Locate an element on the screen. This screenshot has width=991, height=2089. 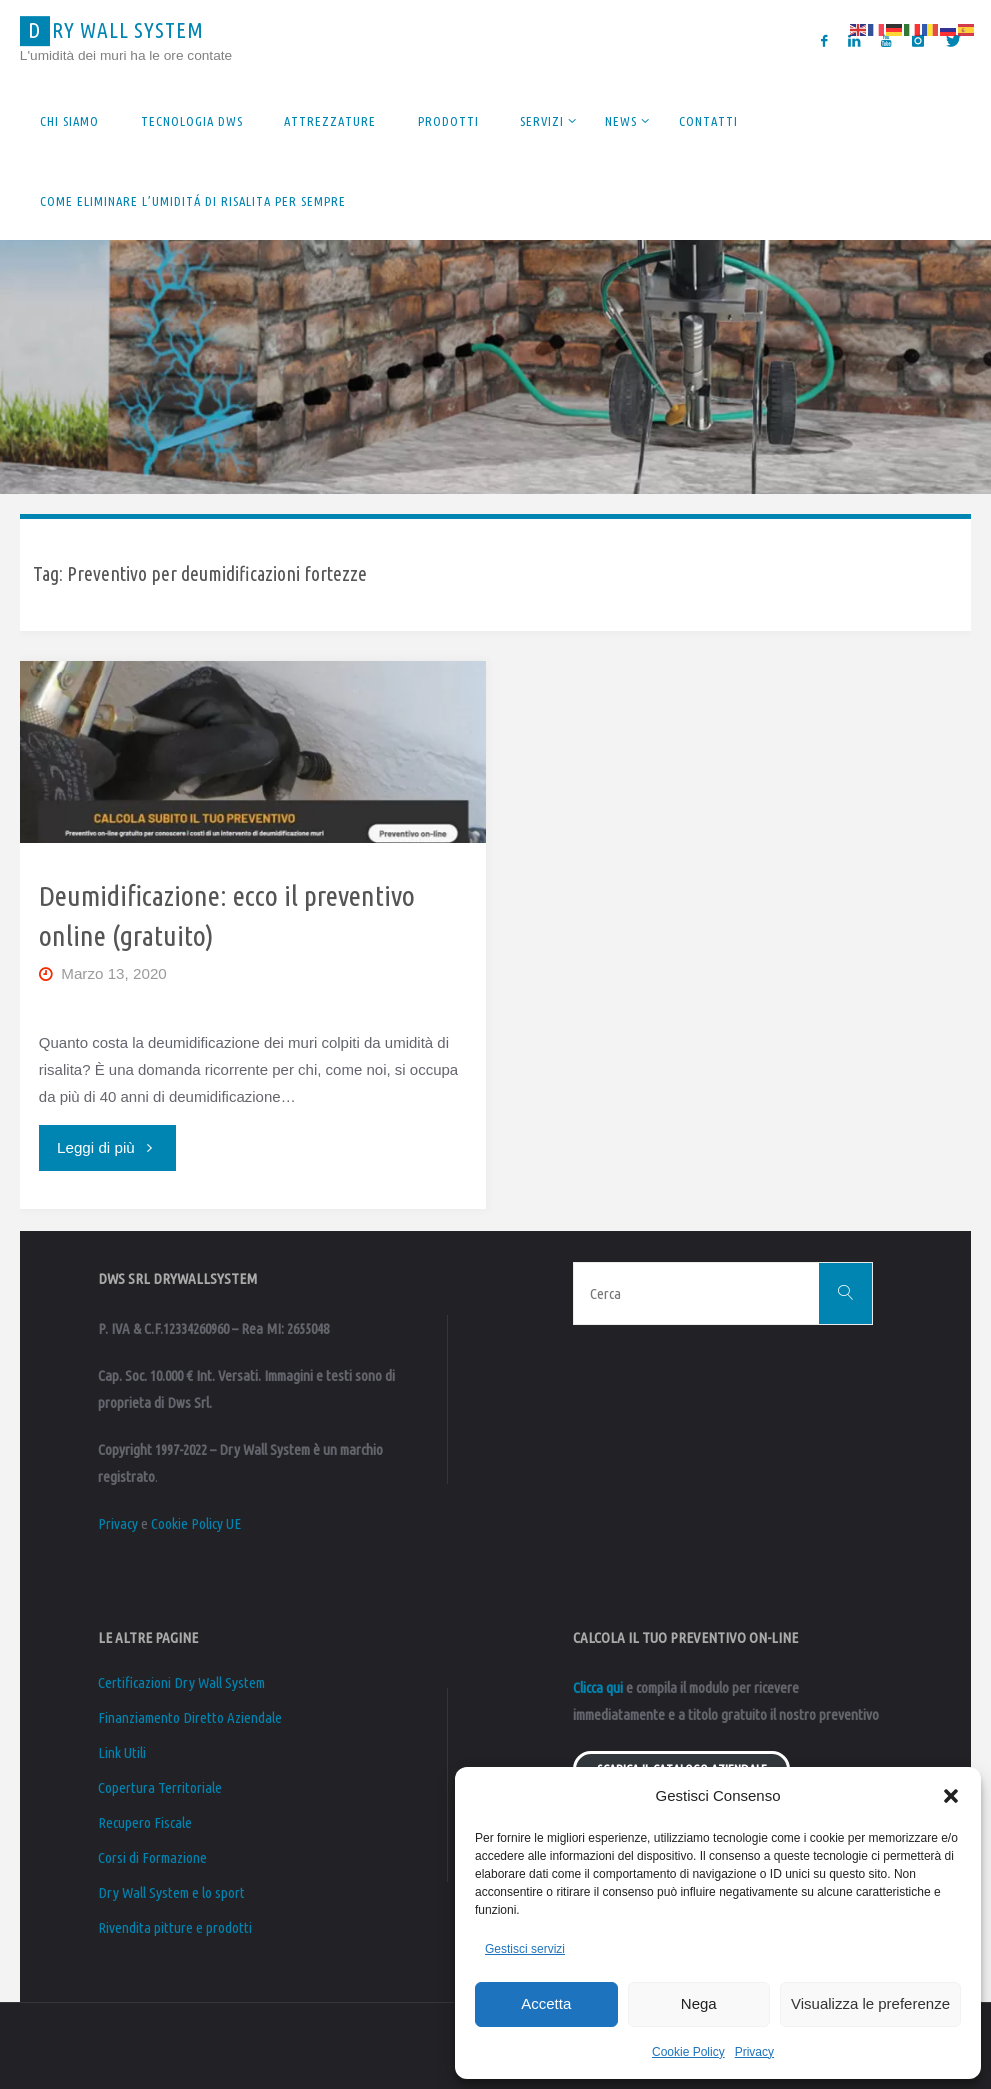
Cookie Policy is located at coordinates (688, 2052).